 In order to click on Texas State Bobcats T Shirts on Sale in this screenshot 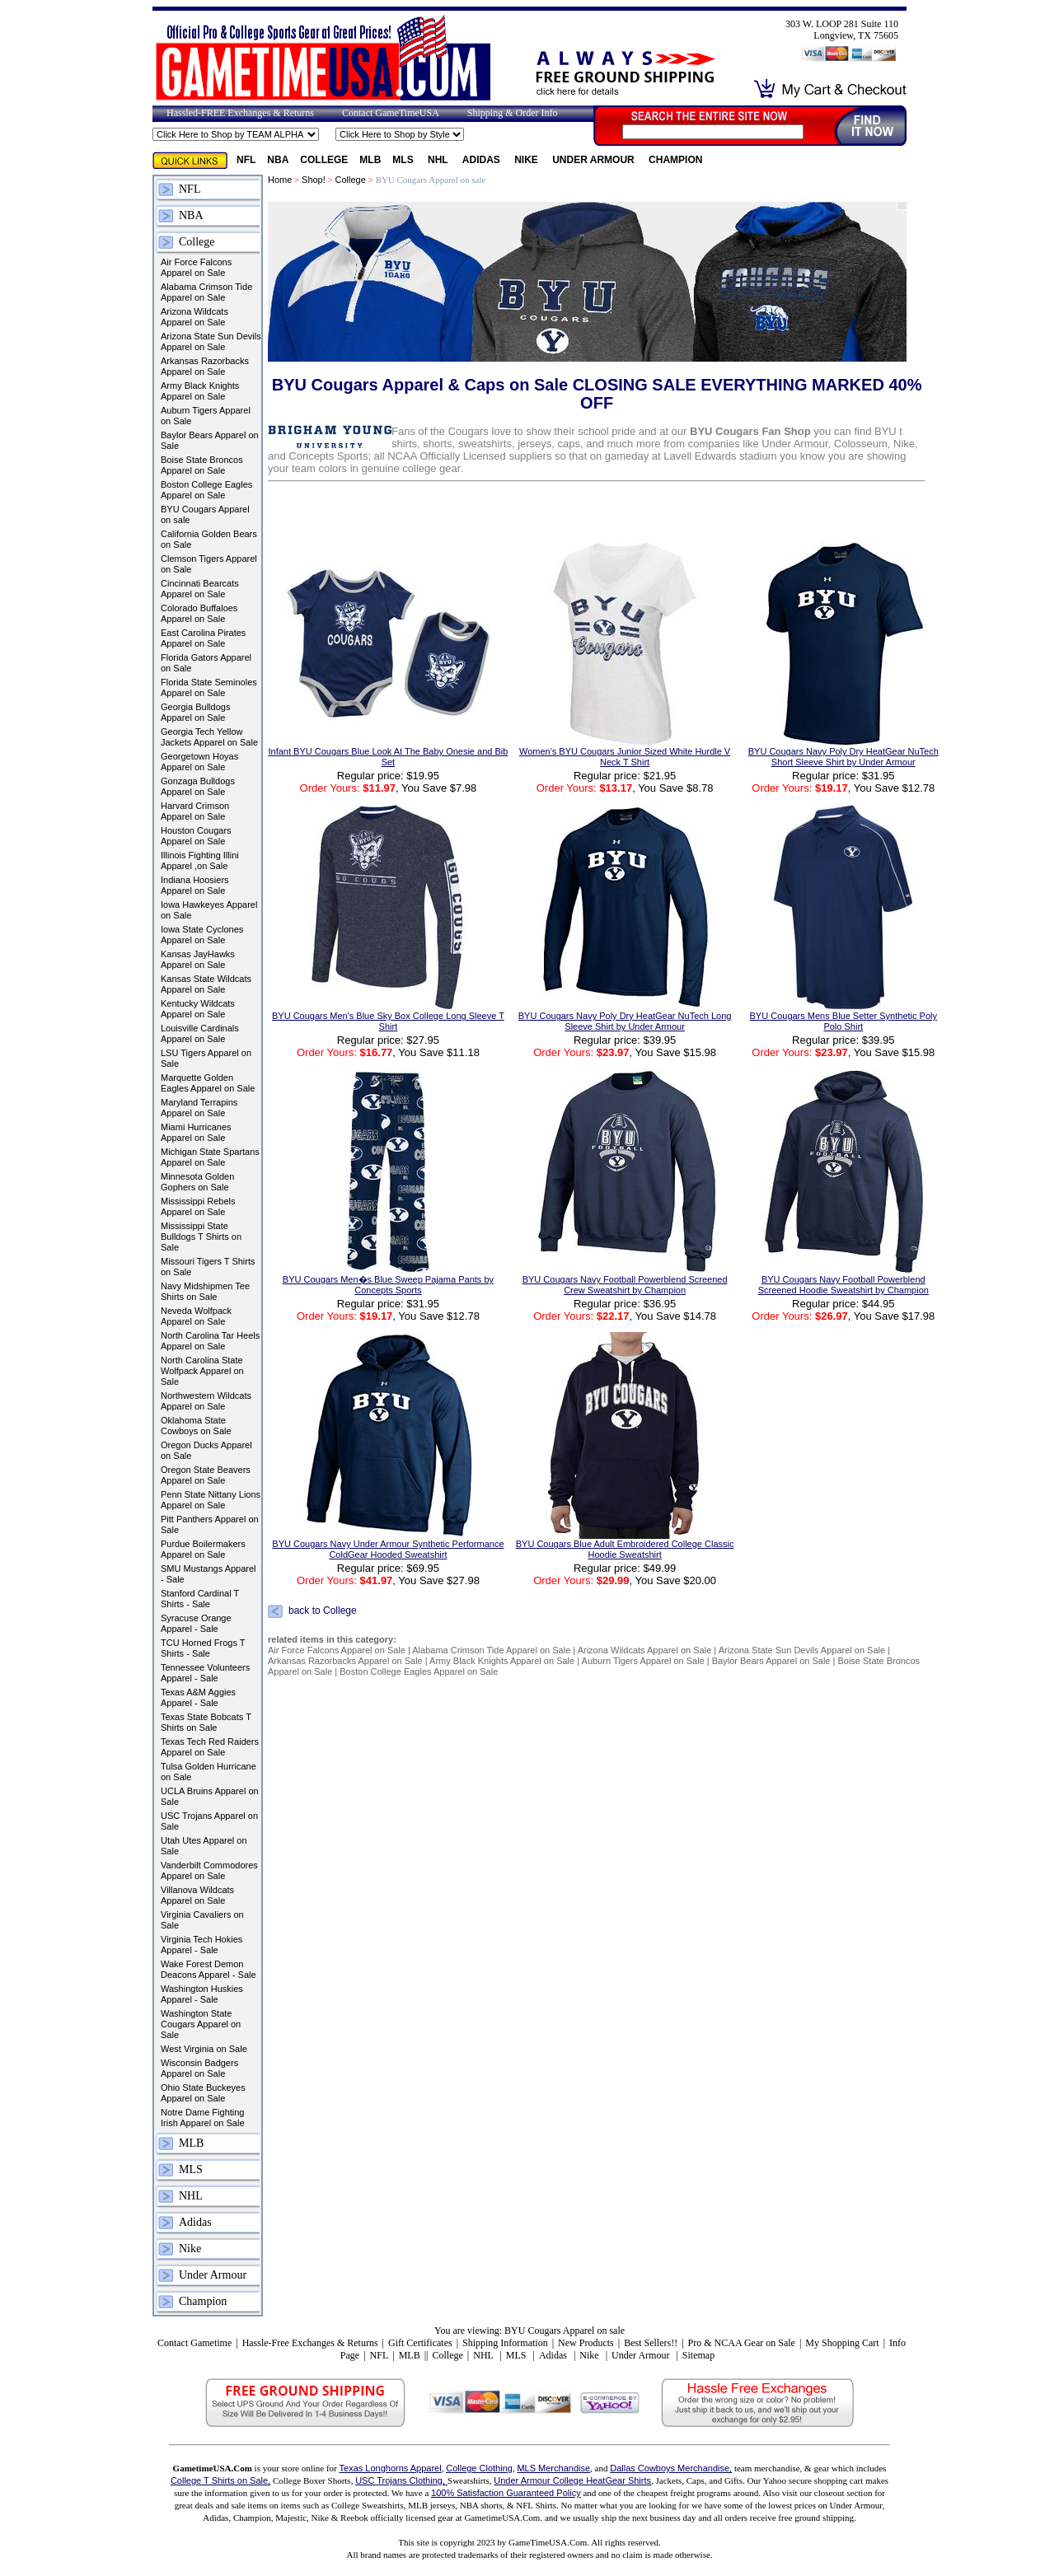, I will do `click(206, 1722)`.